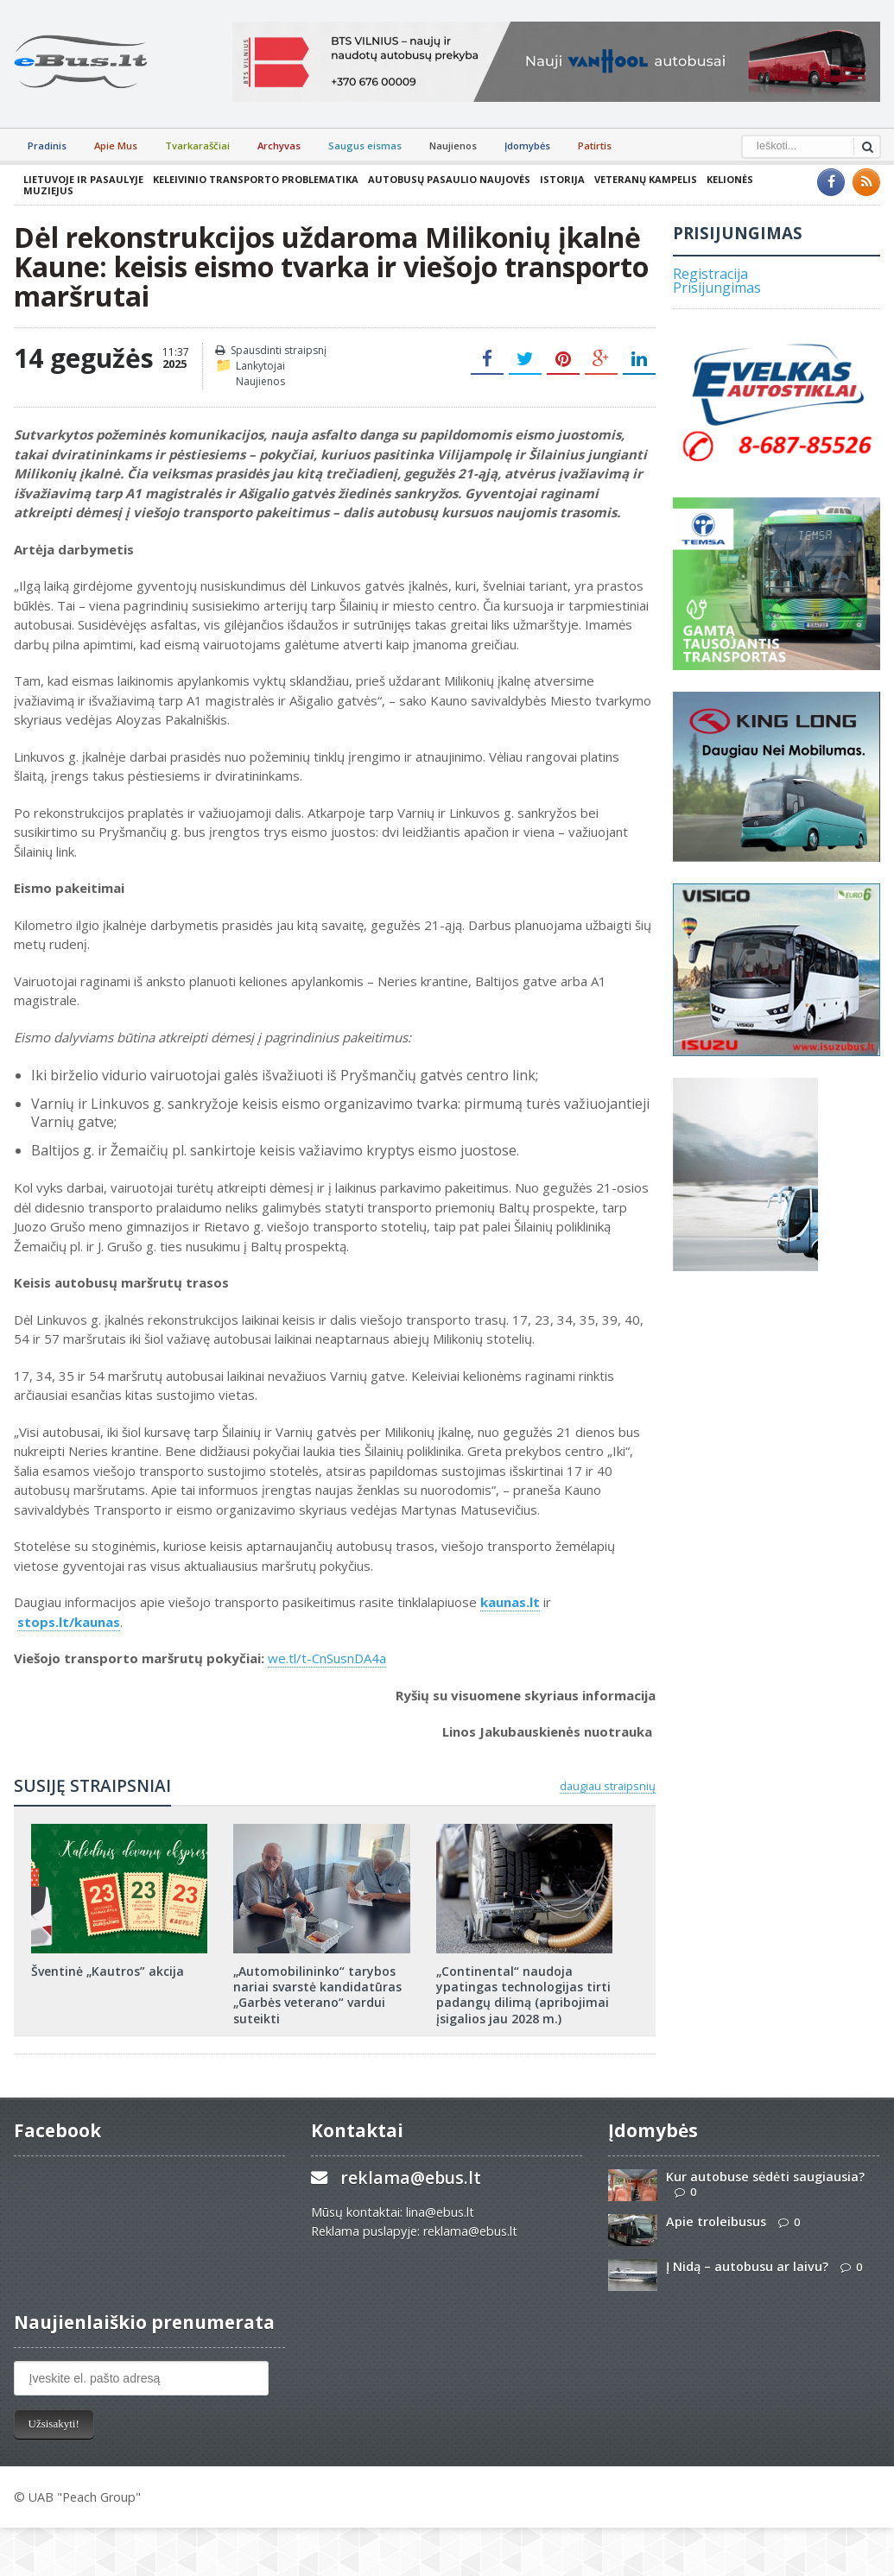 This screenshot has height=2576, width=894. Describe the element at coordinates (48, 190) in the screenshot. I see `Muziejus` at that location.